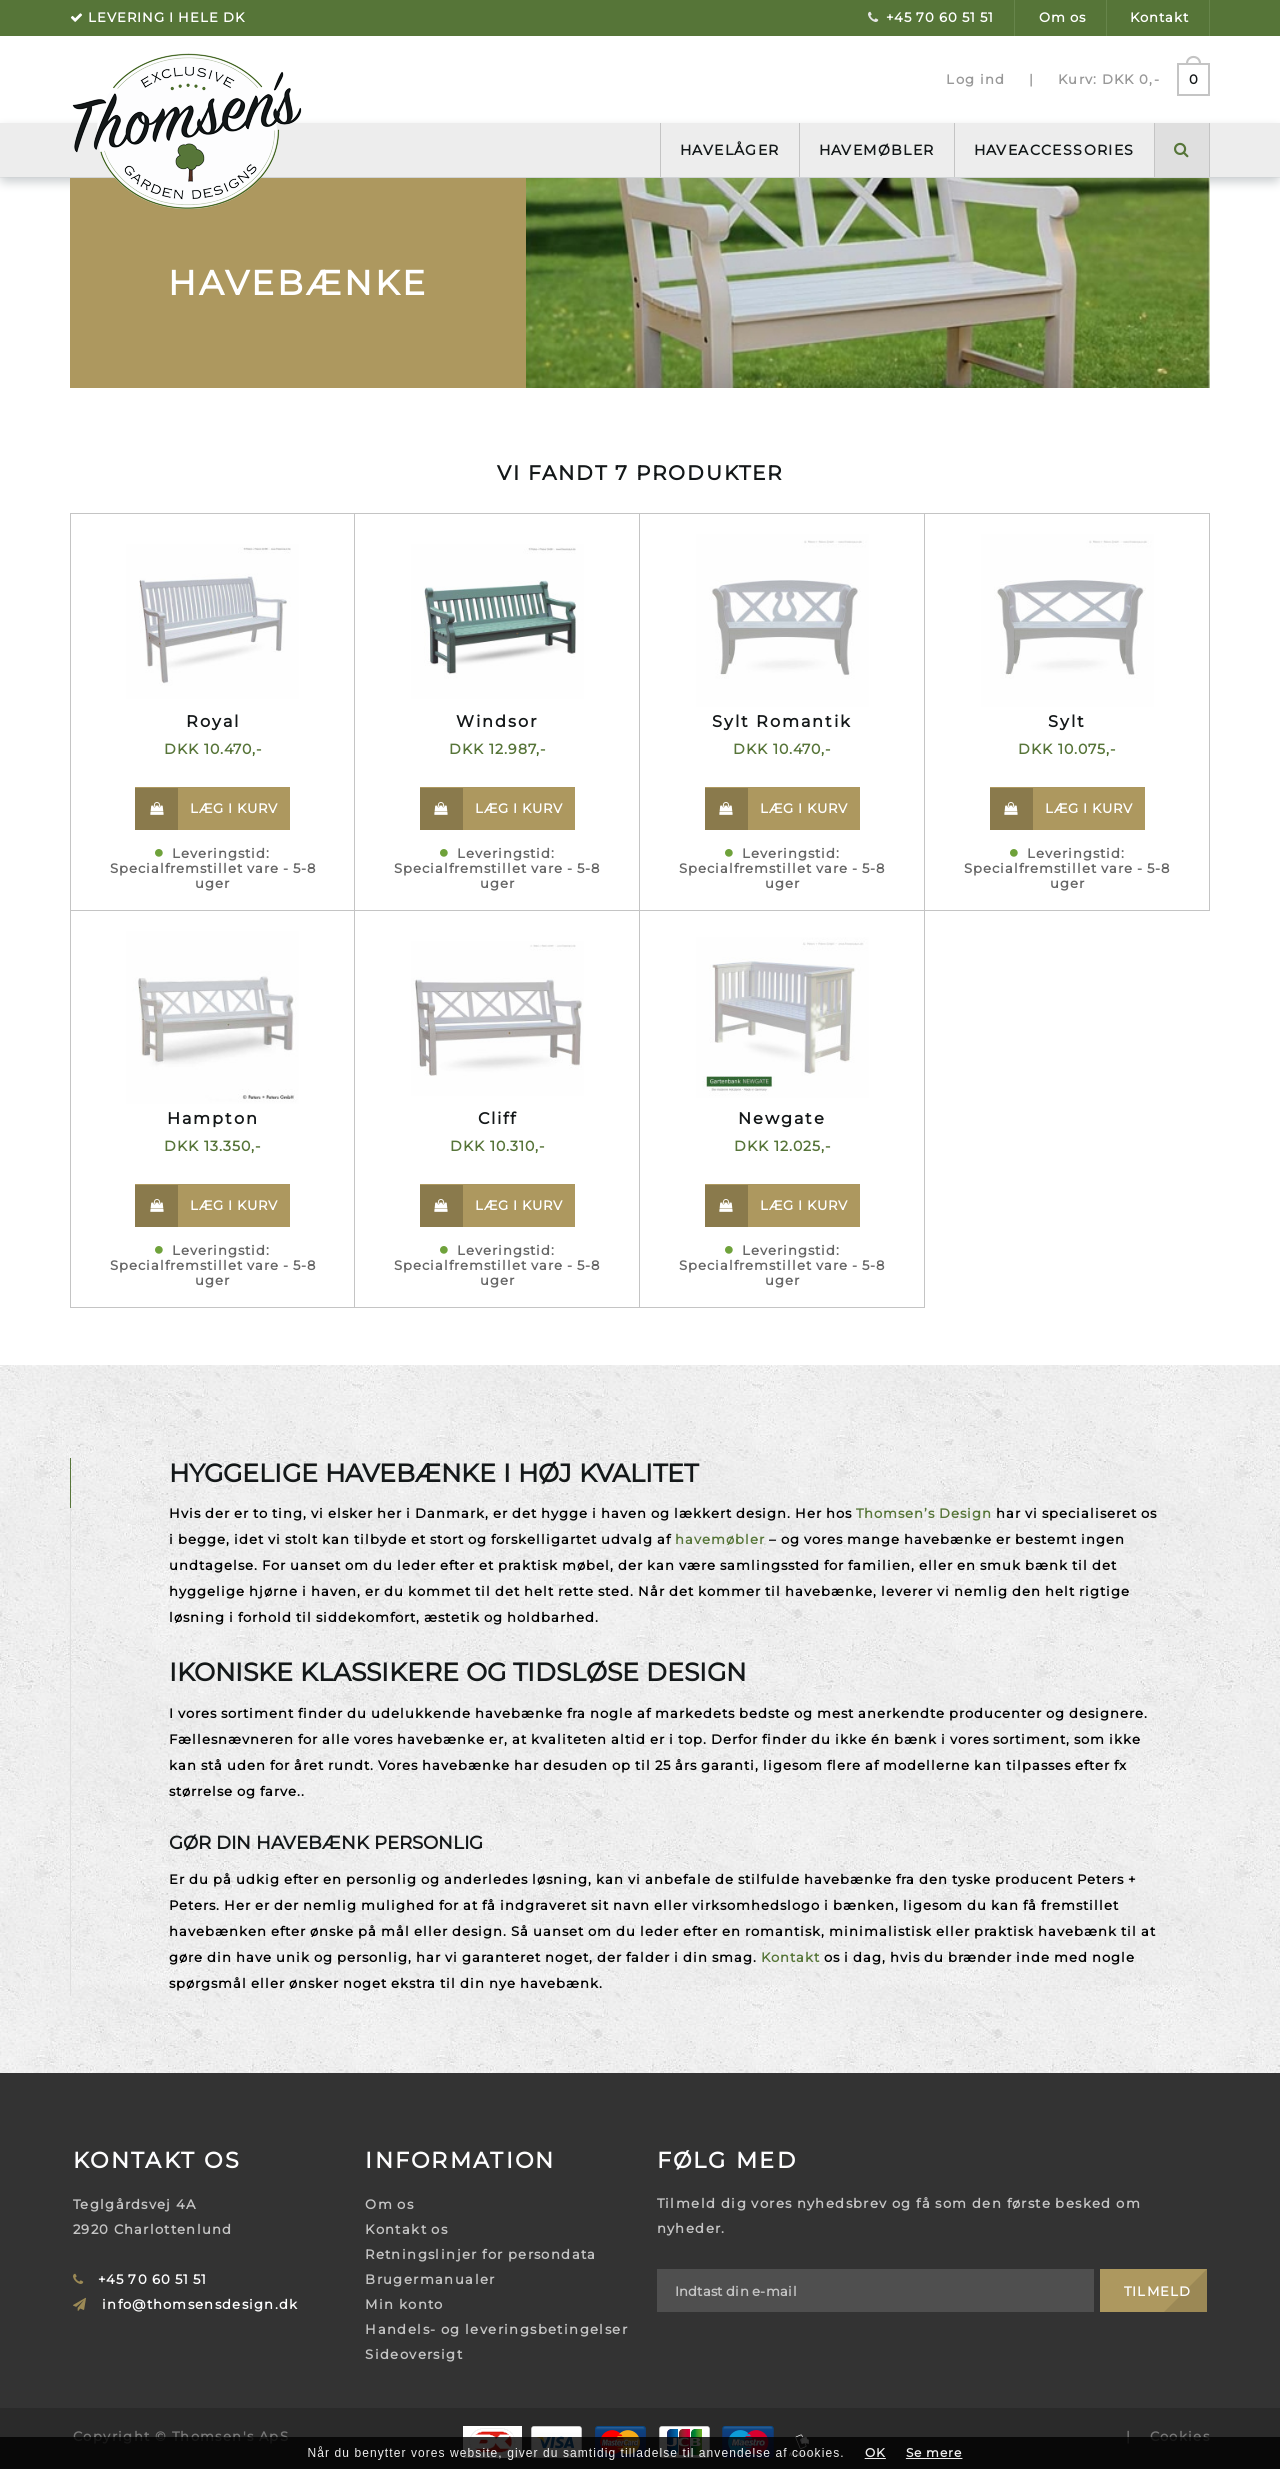  What do you see at coordinates (404, 2304) in the screenshot?
I see `Min konto` at bounding box center [404, 2304].